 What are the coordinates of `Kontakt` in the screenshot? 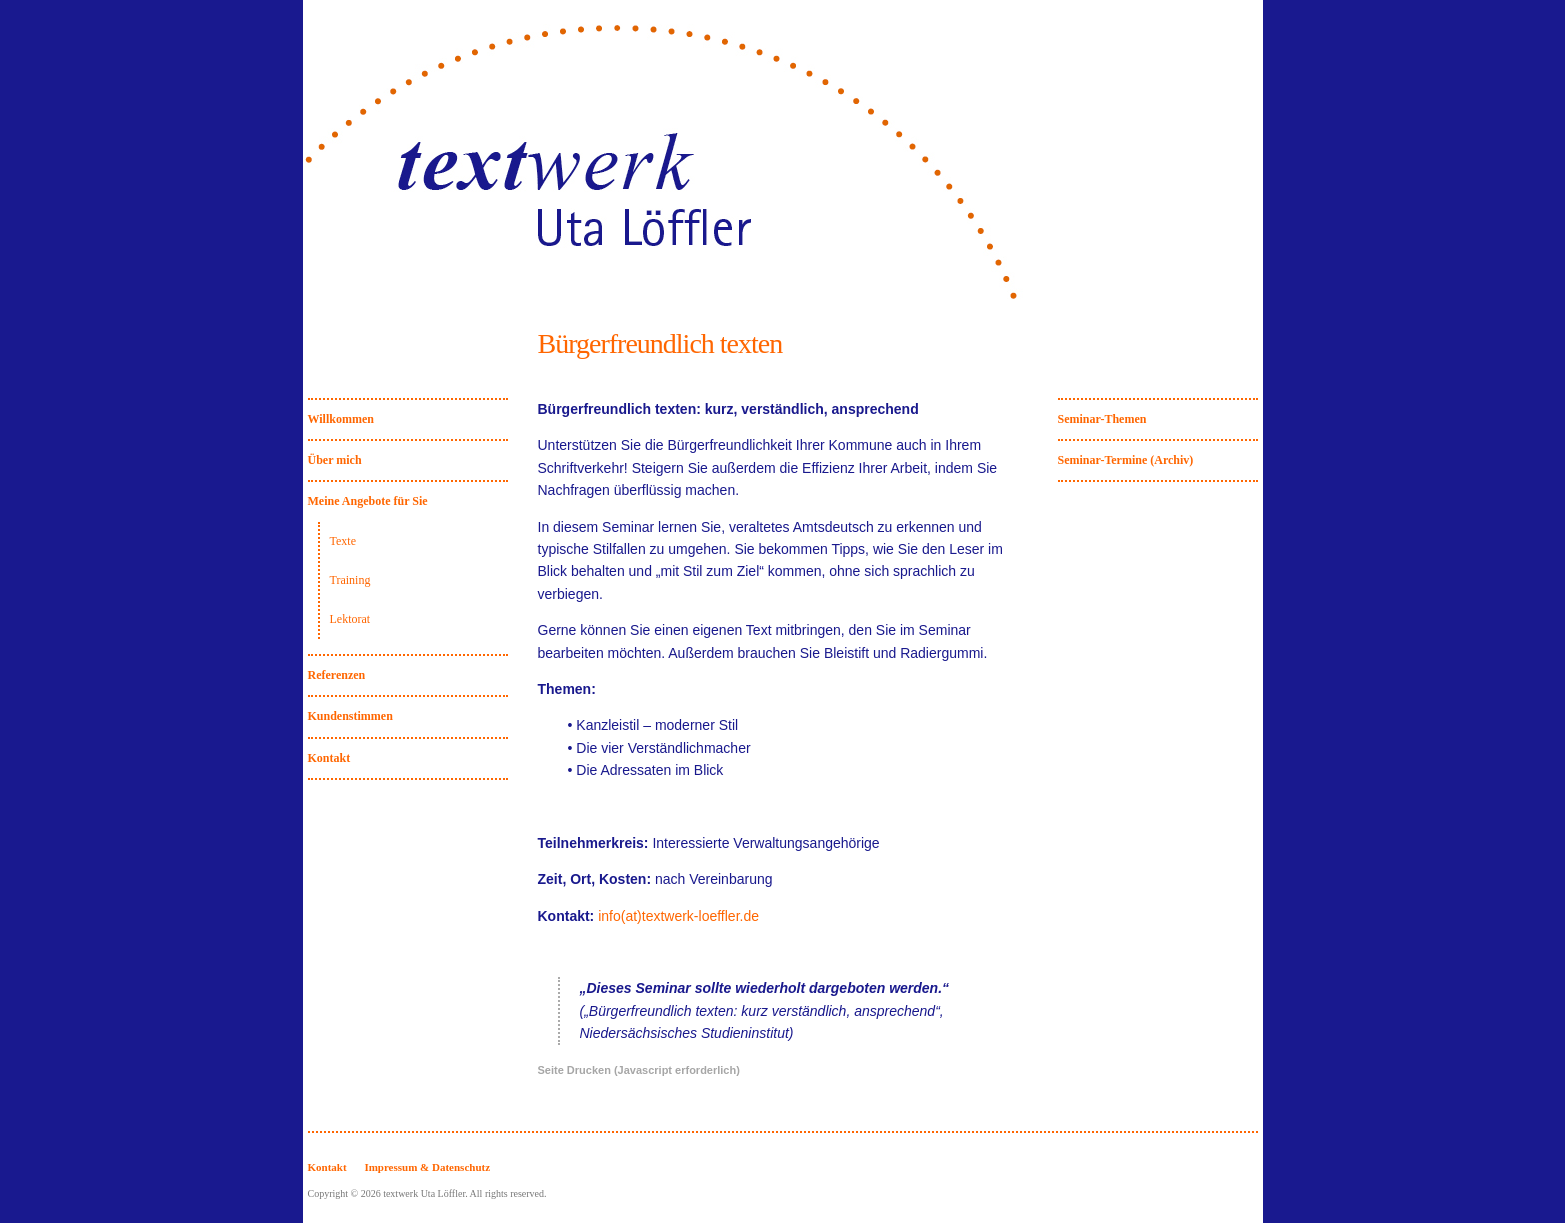 It's located at (329, 758).